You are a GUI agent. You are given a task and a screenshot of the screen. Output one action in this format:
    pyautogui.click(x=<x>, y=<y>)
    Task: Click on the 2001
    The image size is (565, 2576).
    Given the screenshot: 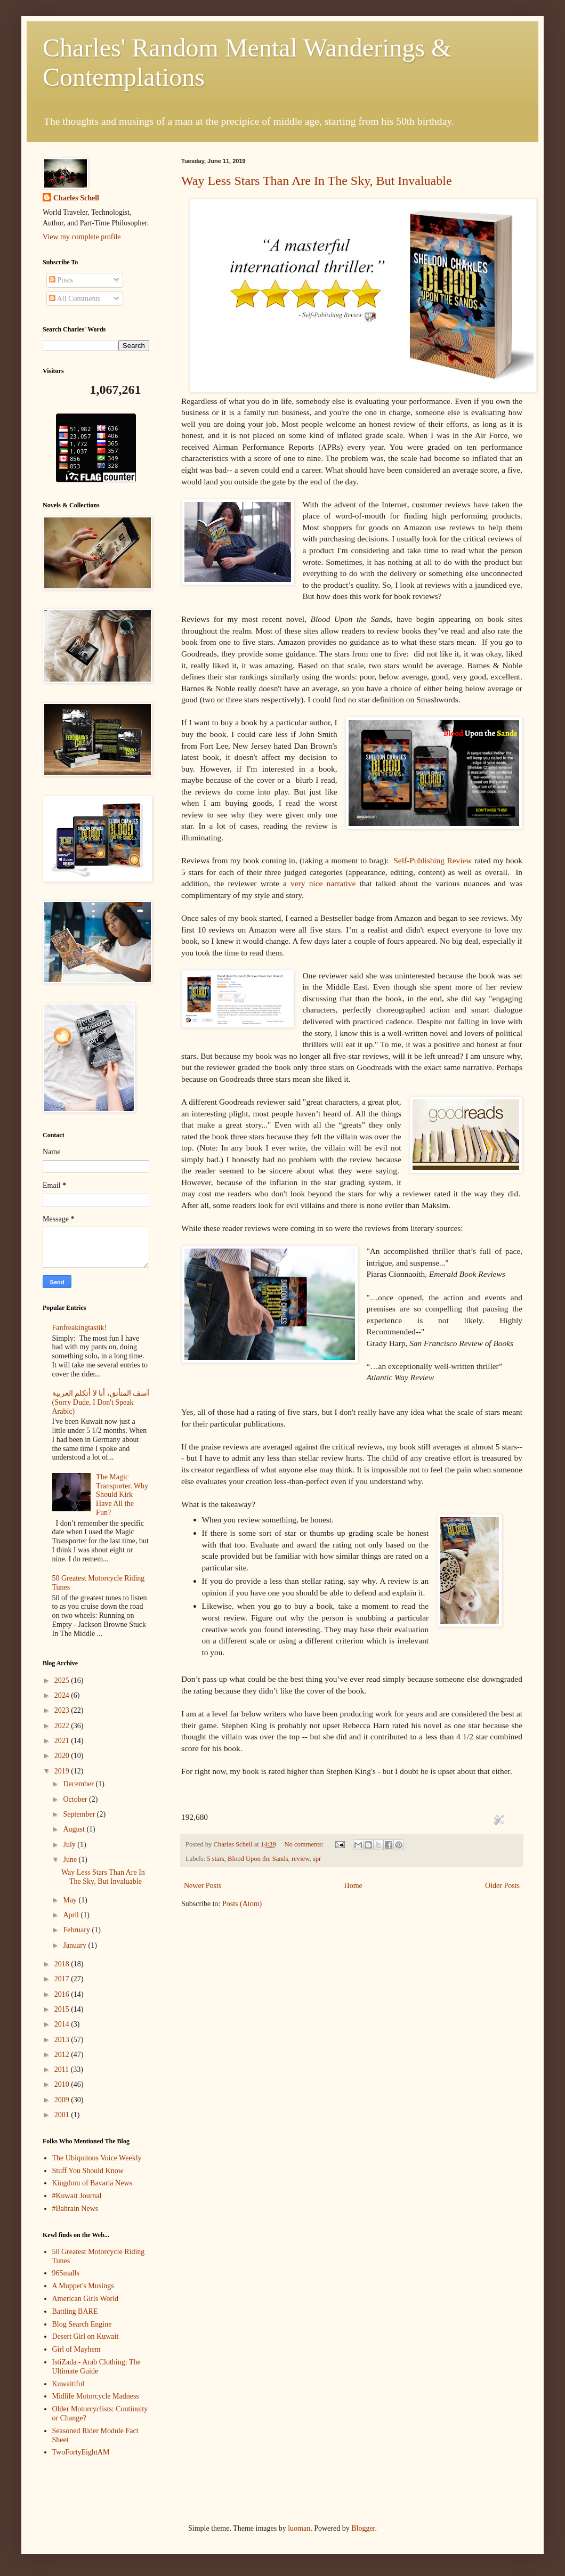 What is the action you would take?
    pyautogui.click(x=62, y=2115)
    